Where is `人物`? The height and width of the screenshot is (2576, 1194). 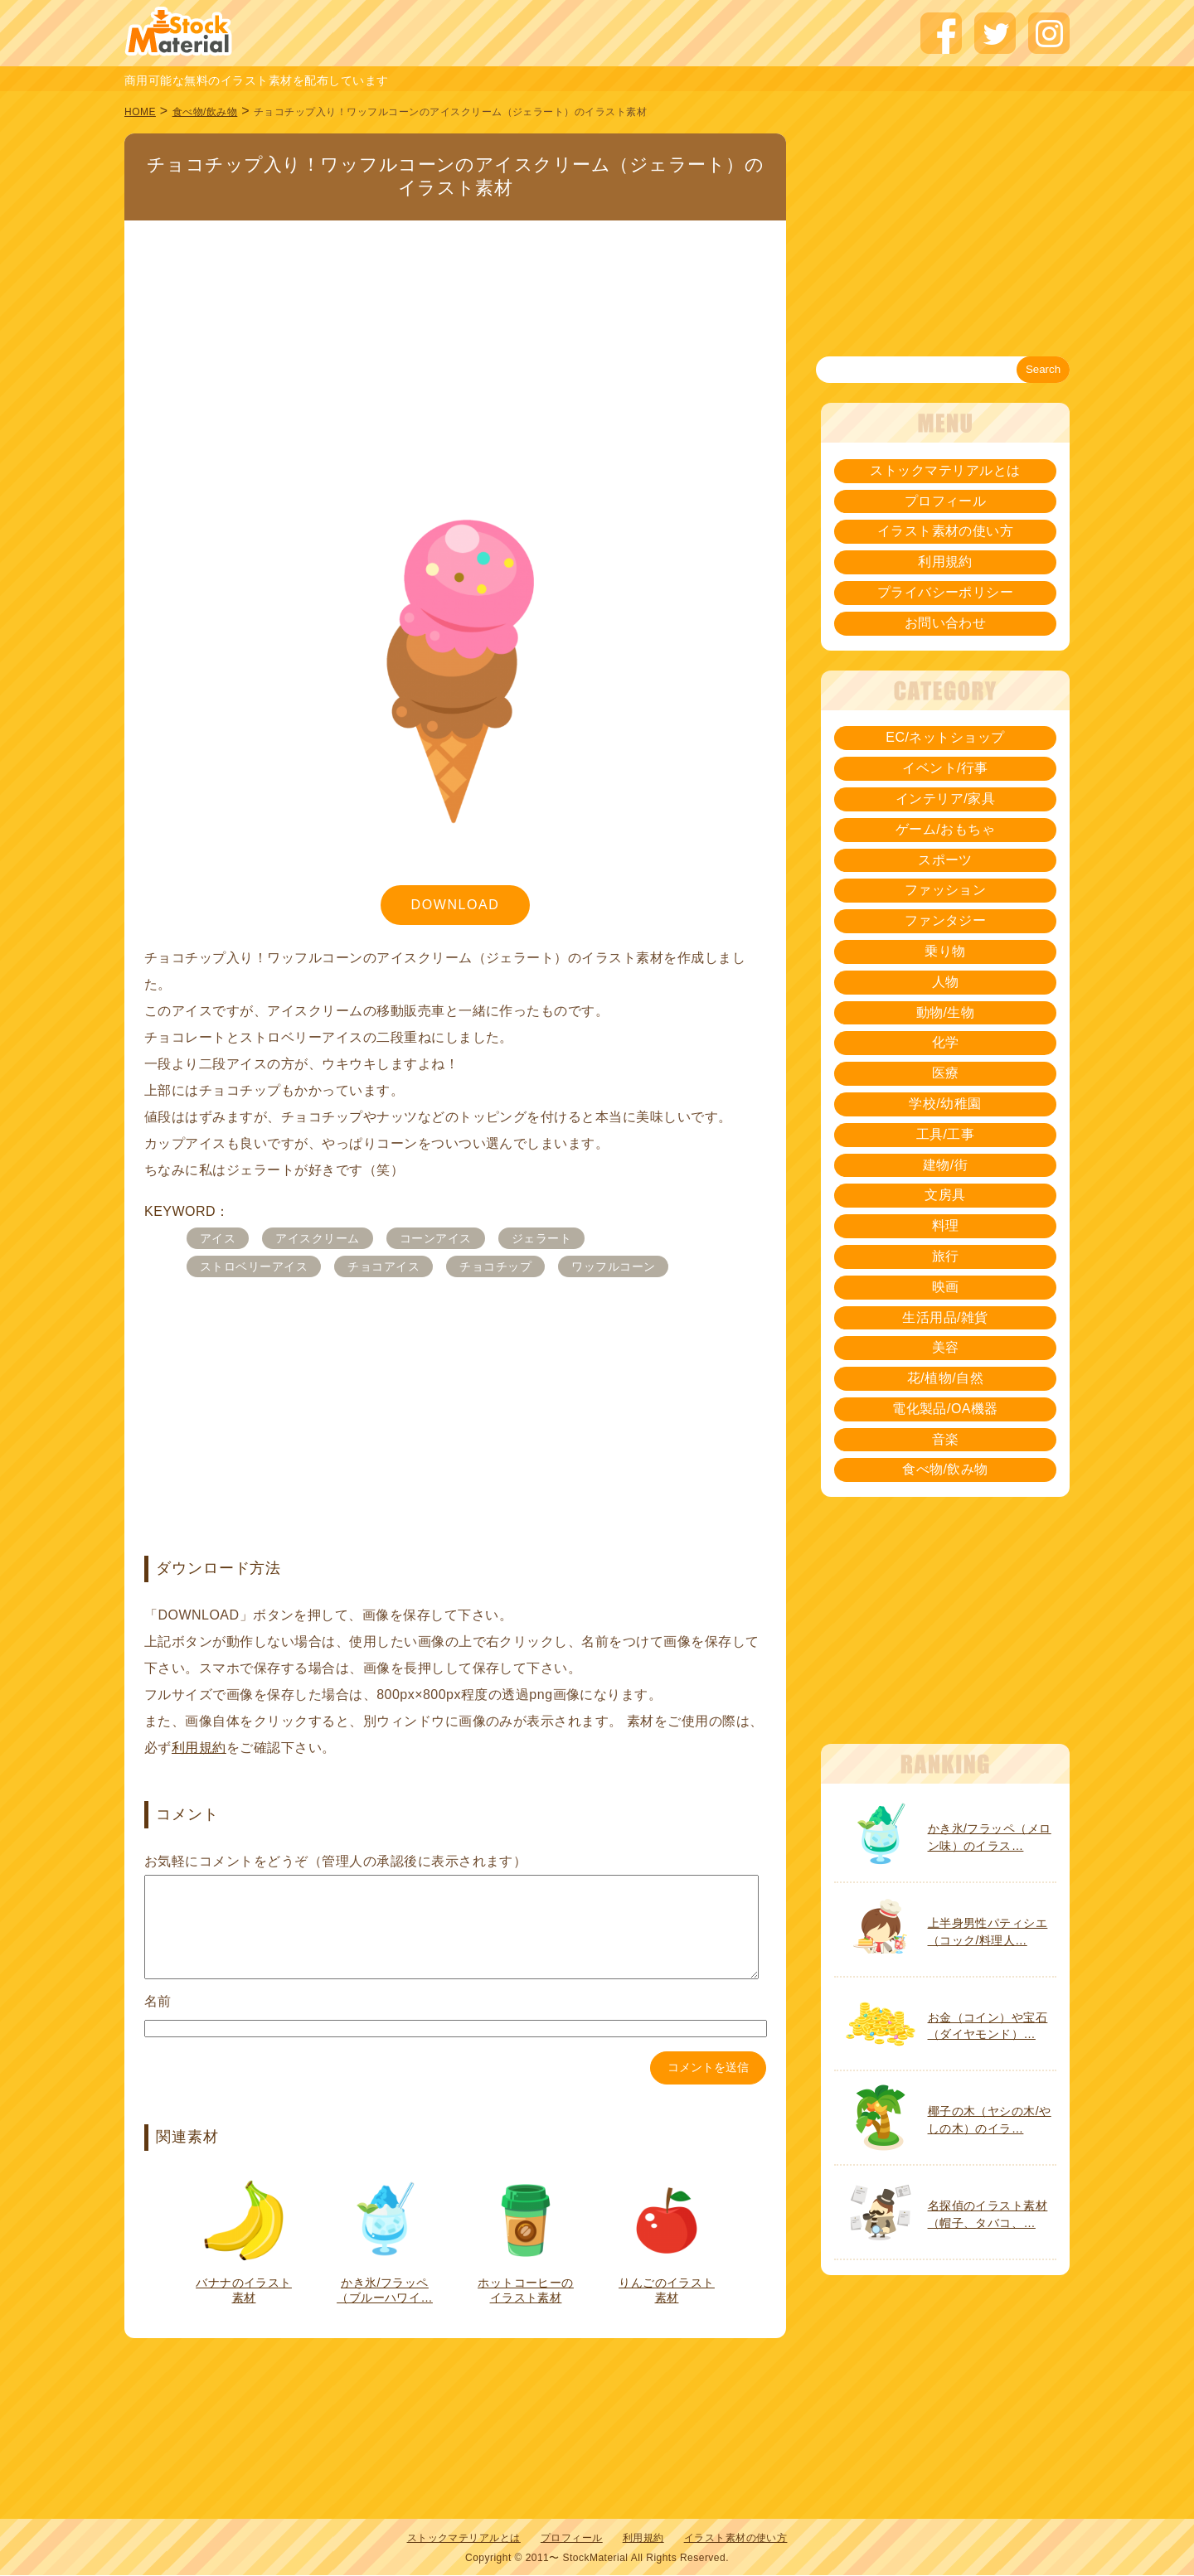
人物 is located at coordinates (945, 982).